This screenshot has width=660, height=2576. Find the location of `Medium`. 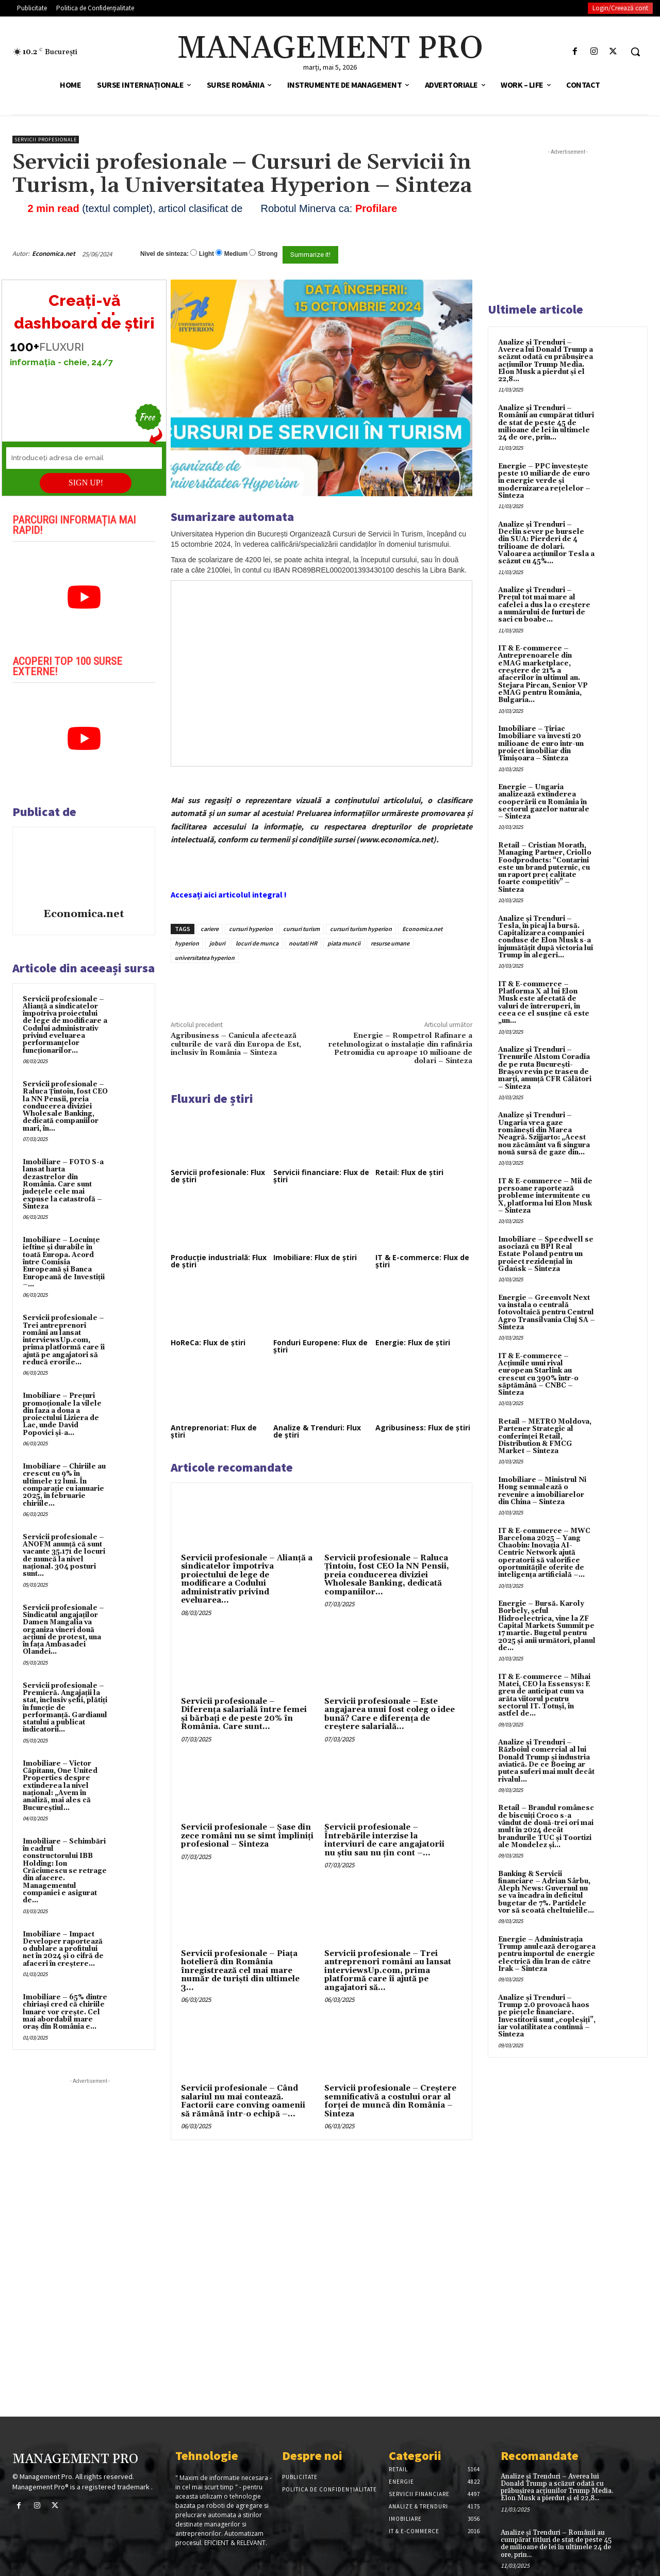

Medium is located at coordinates (236, 253).